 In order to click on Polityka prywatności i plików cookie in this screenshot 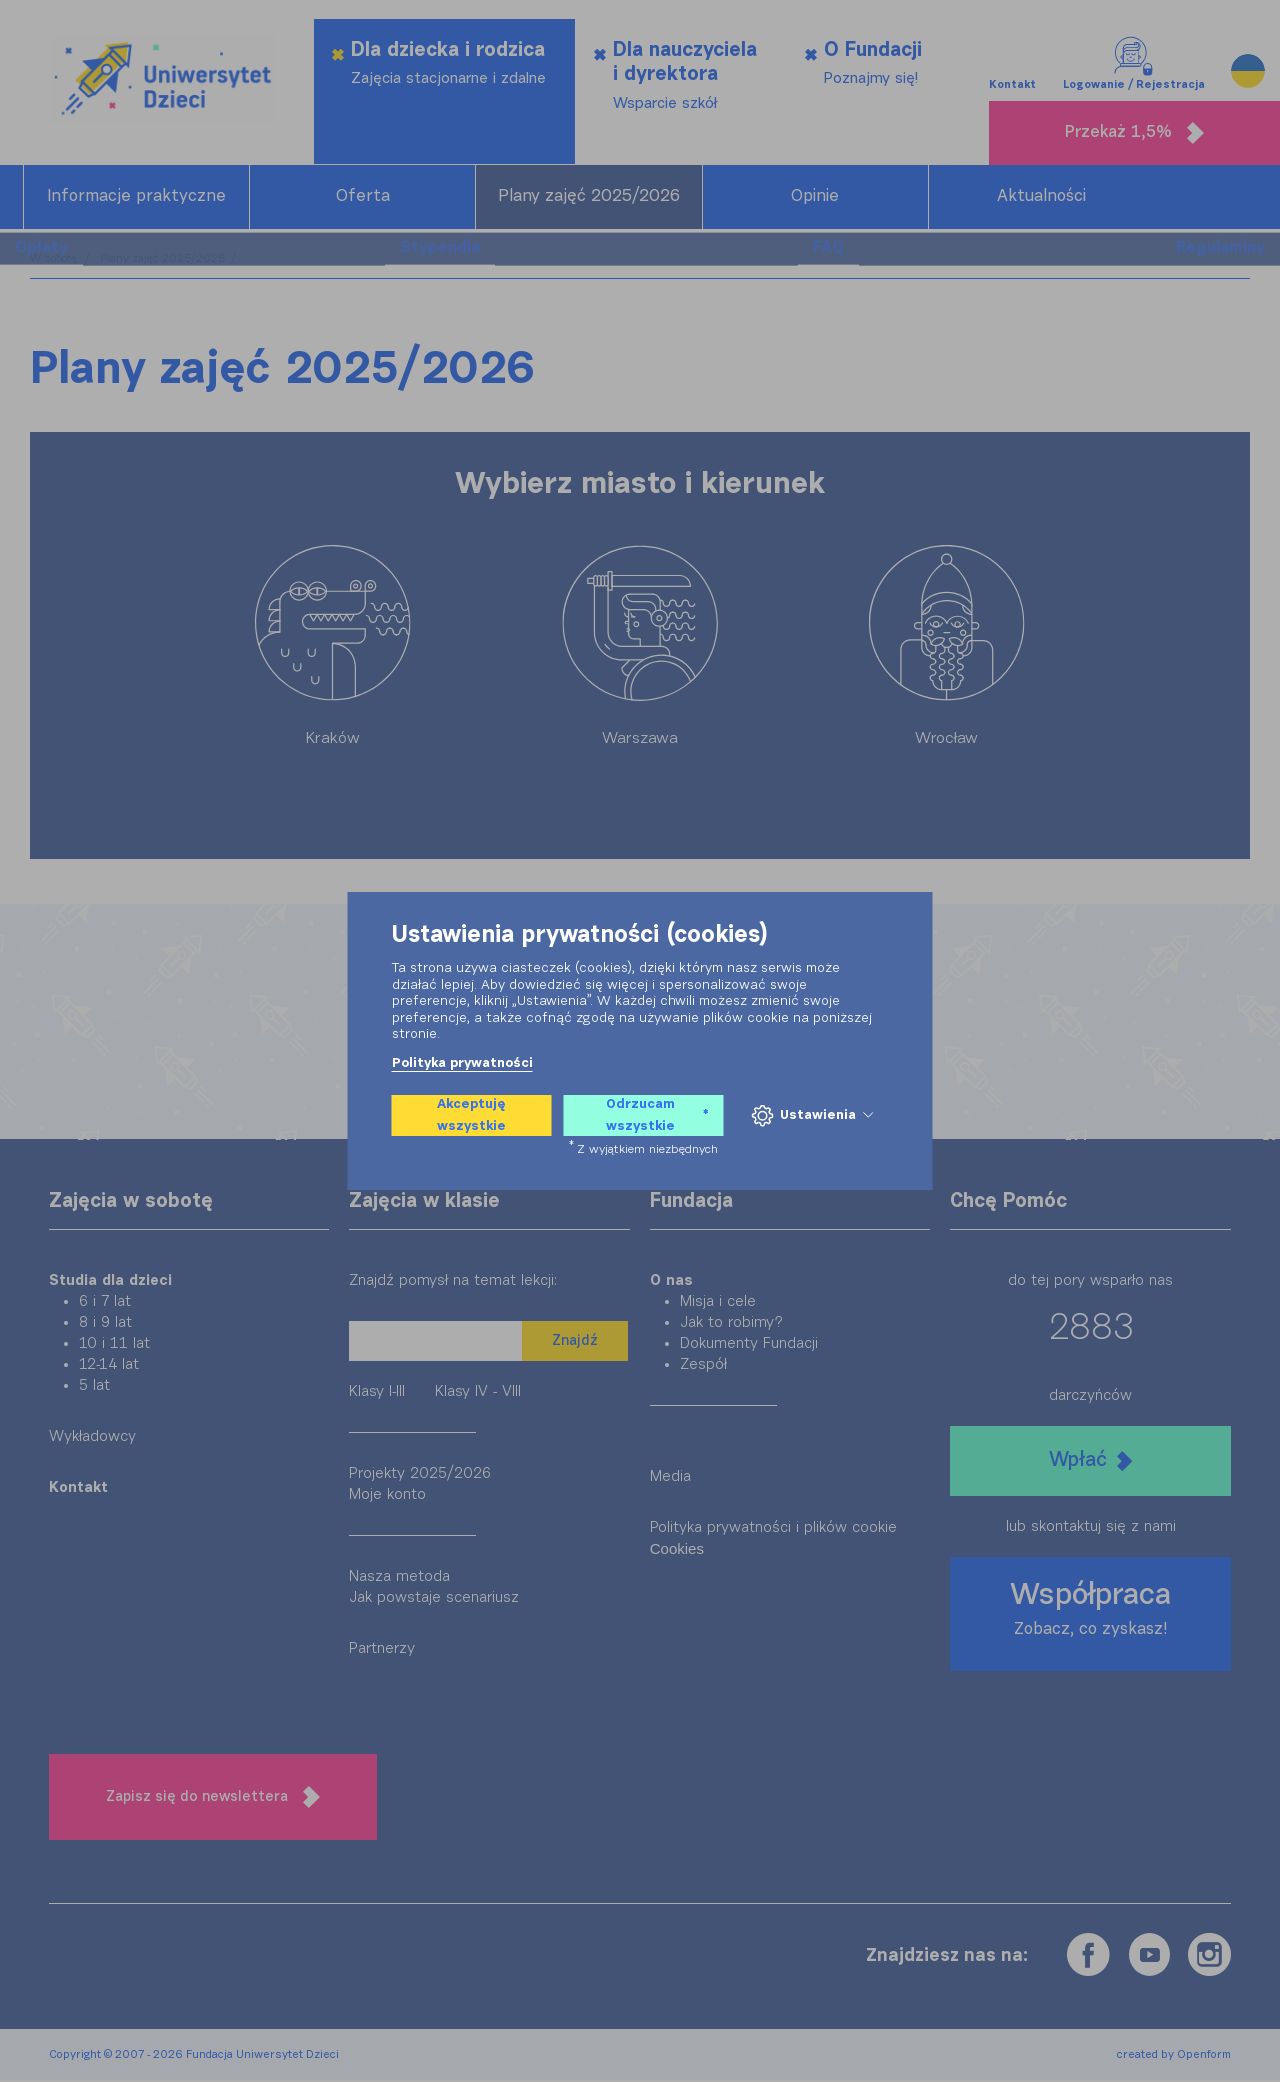, I will do `click(773, 1529)`.